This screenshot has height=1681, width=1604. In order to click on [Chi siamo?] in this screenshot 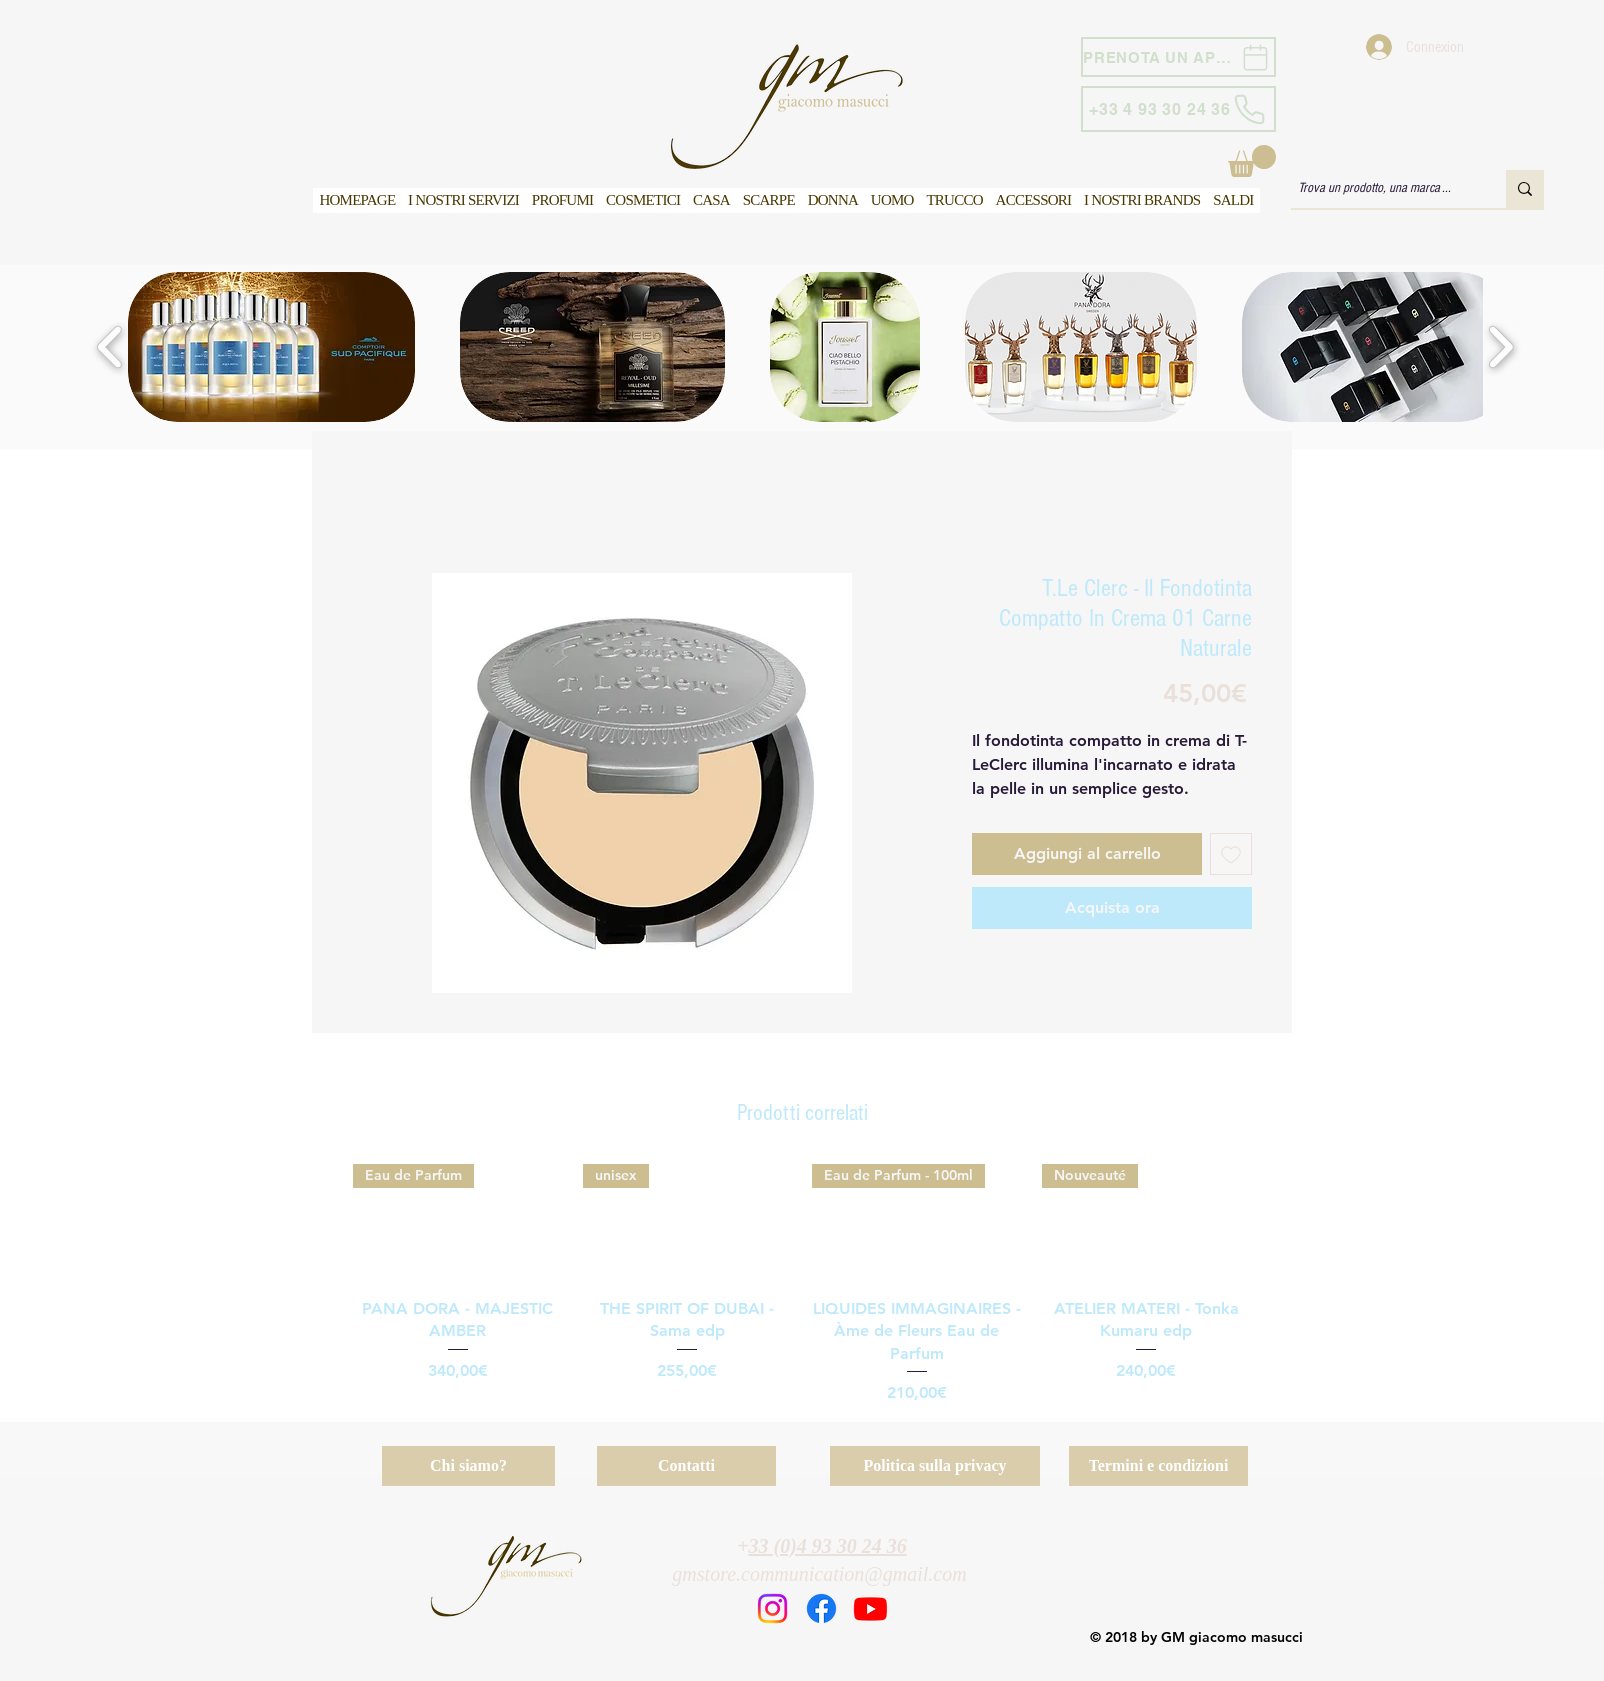, I will do `click(468, 1466)`.